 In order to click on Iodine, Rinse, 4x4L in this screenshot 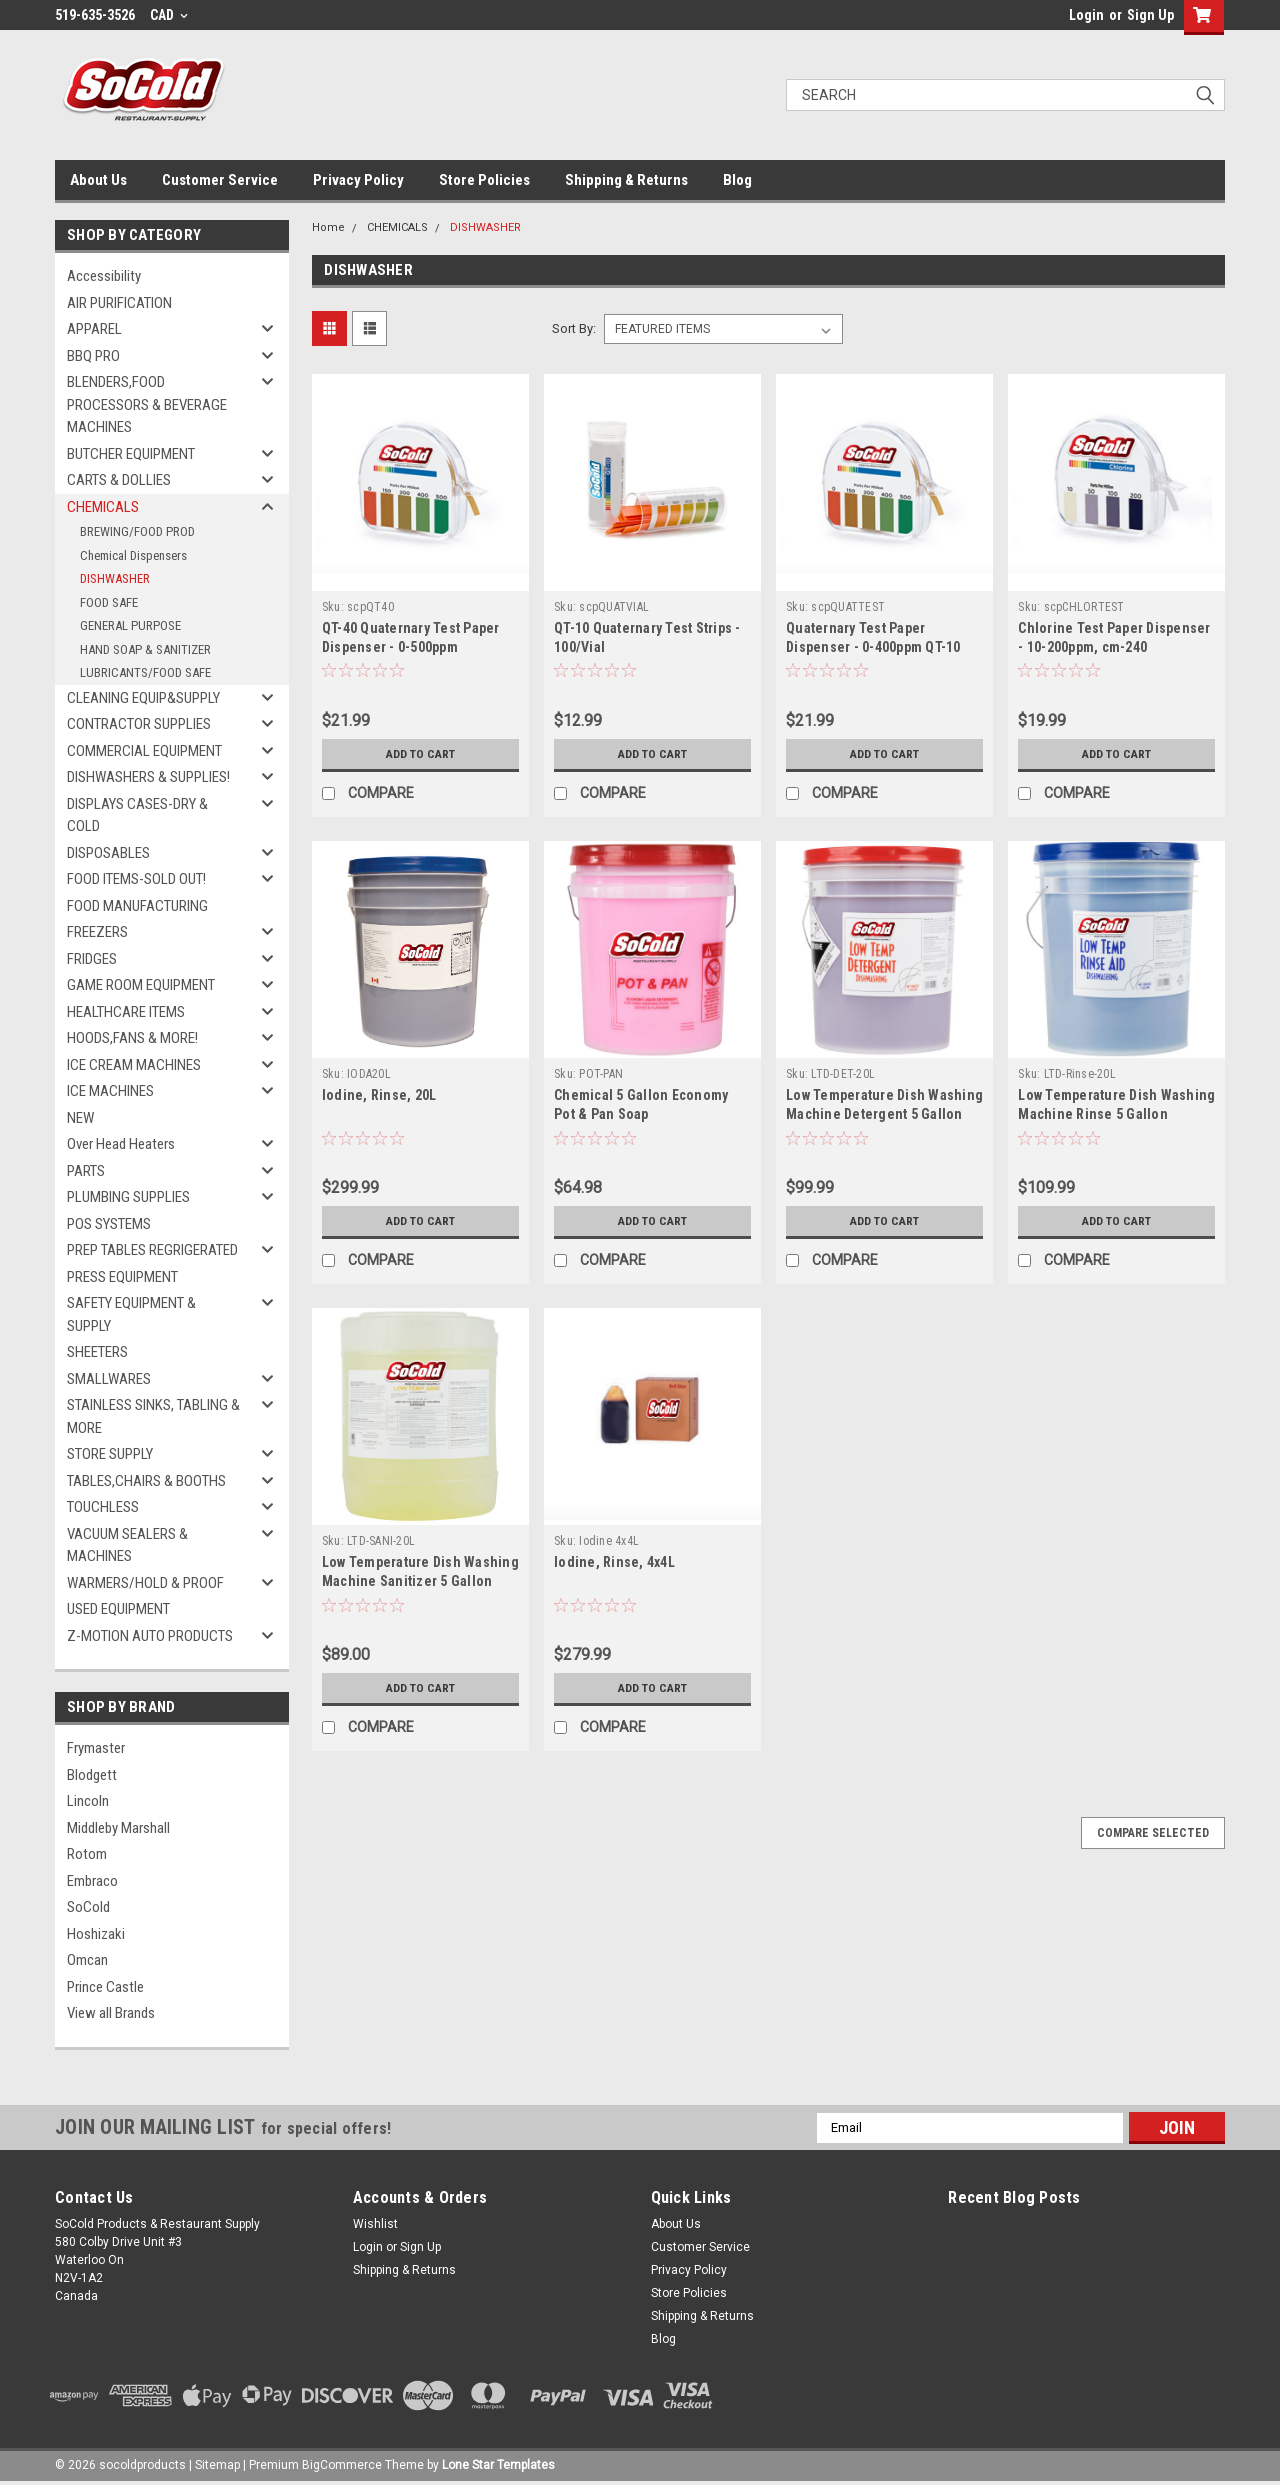, I will do `click(614, 1562)`.